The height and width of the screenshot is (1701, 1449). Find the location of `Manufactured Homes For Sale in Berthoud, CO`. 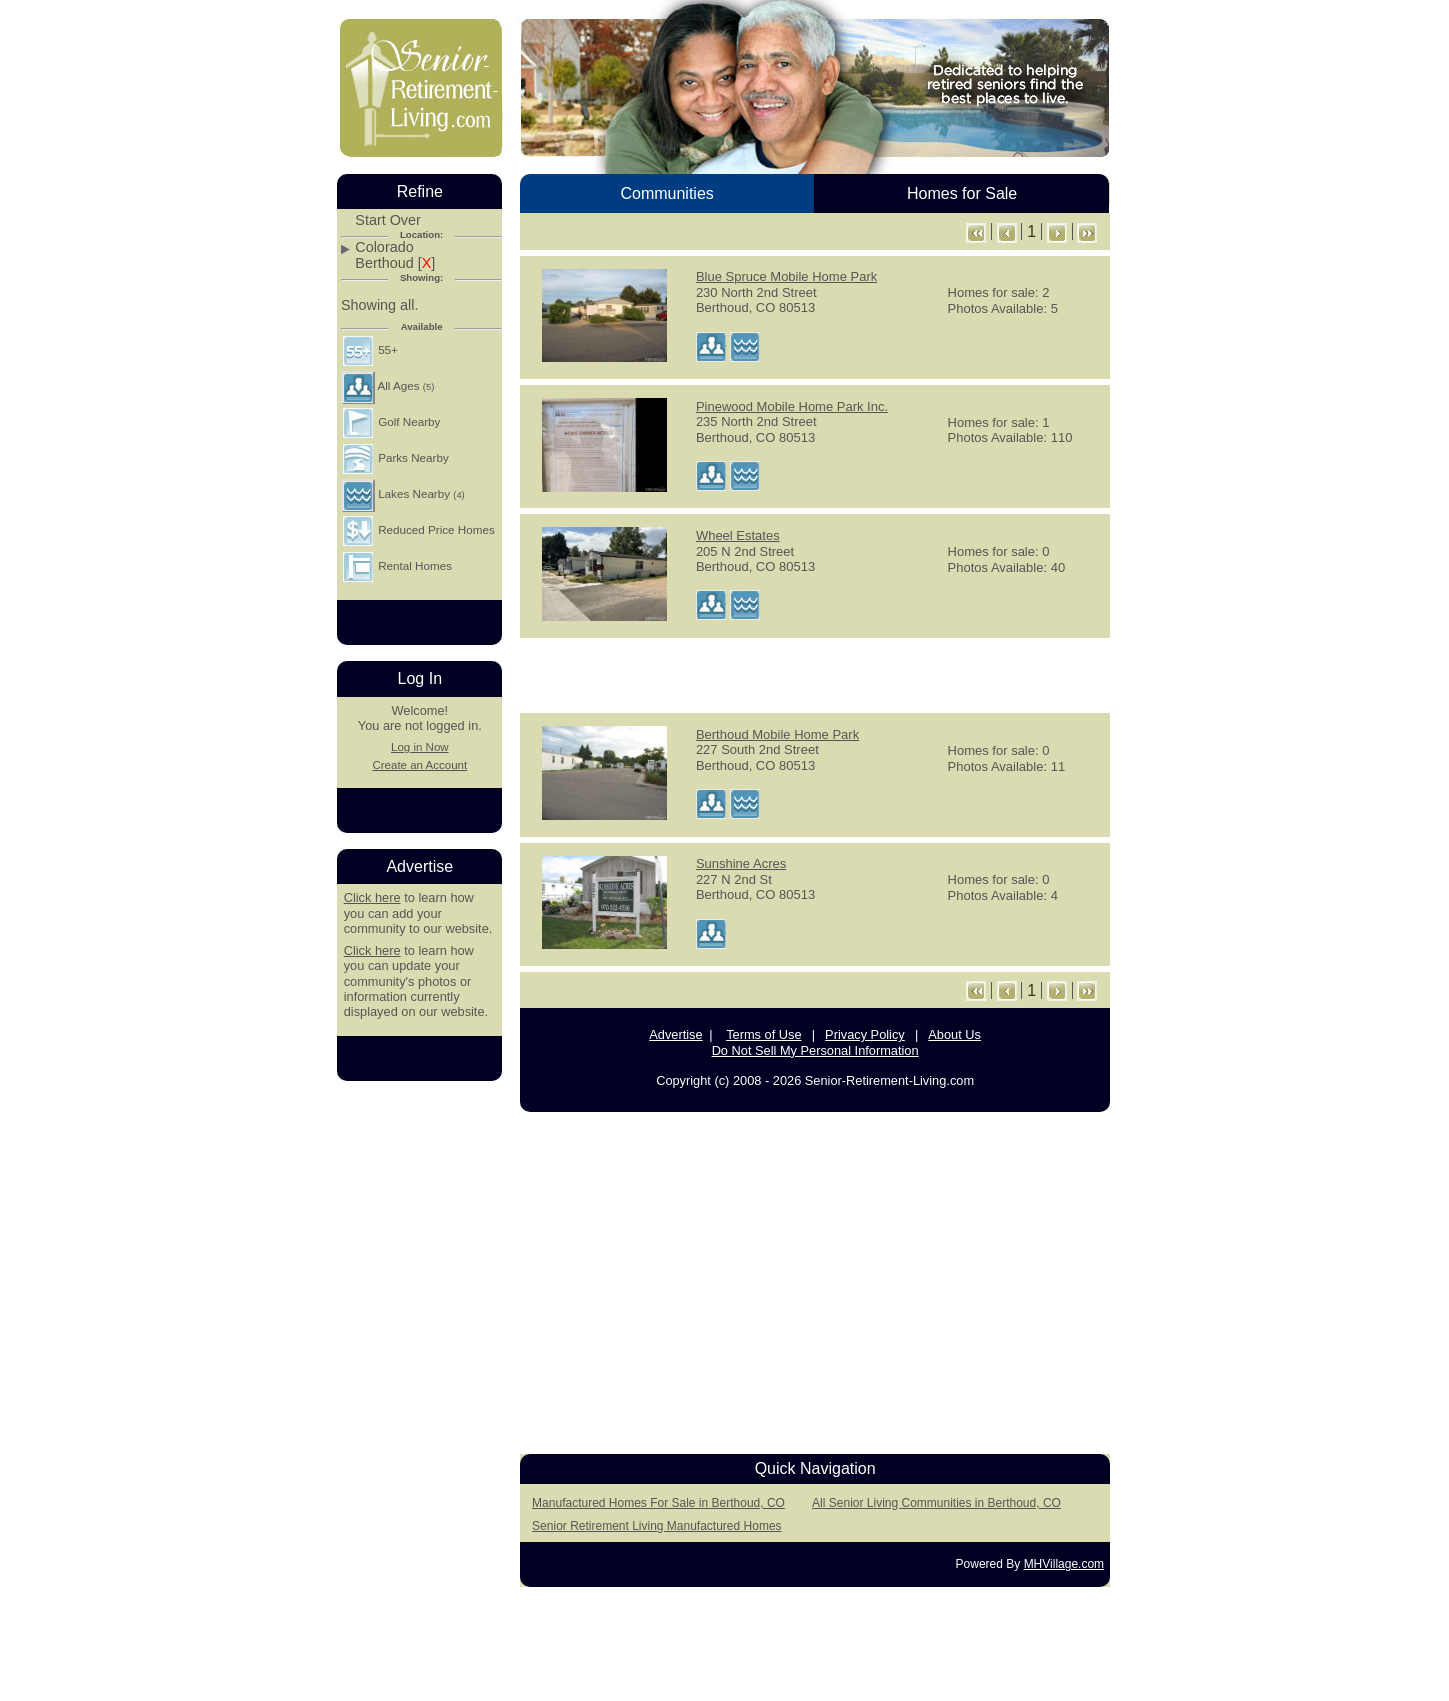

Manufactured Homes For Sale in Berthoud, CO is located at coordinates (658, 1503).